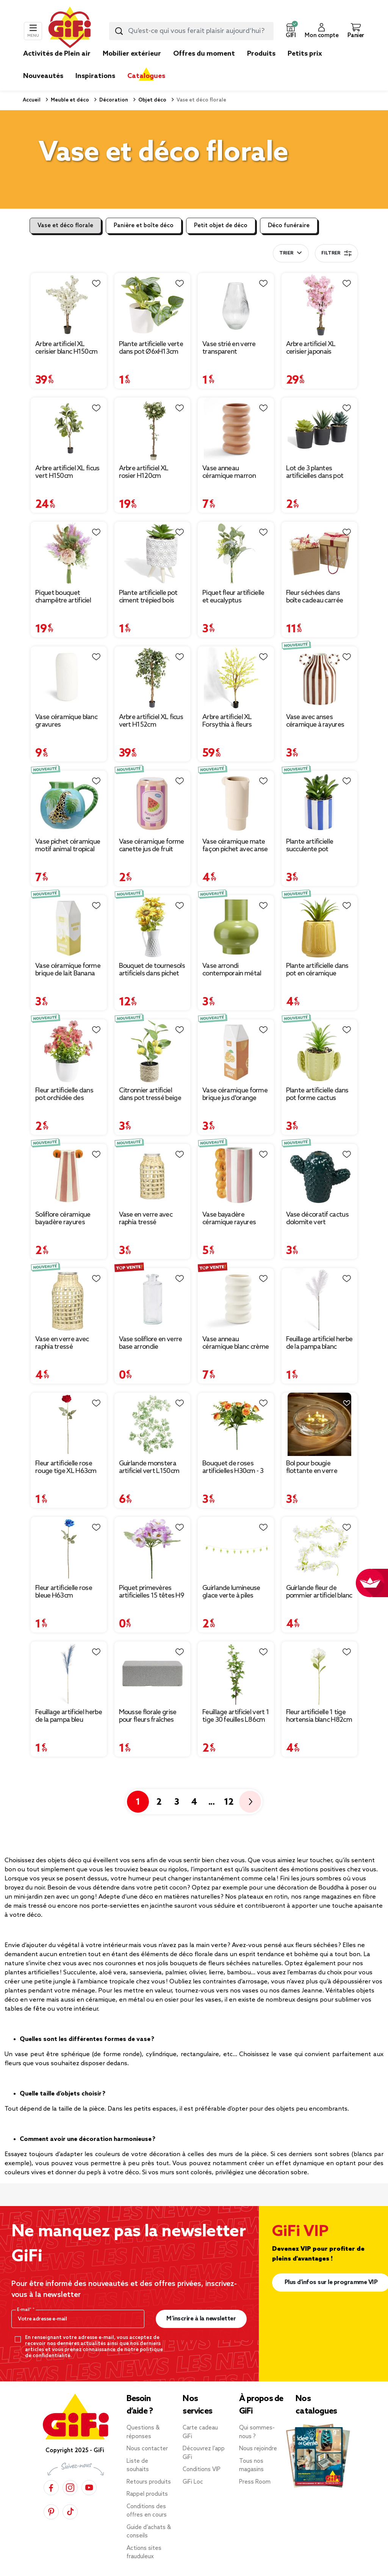 The width and height of the screenshot is (388, 2576). What do you see at coordinates (231, 1591) in the screenshot?
I see `Guirlande lumineuse glace verte à piles [Afficher les détails du produit : Guirlande lumineuse glace verte à piles]` at bounding box center [231, 1591].